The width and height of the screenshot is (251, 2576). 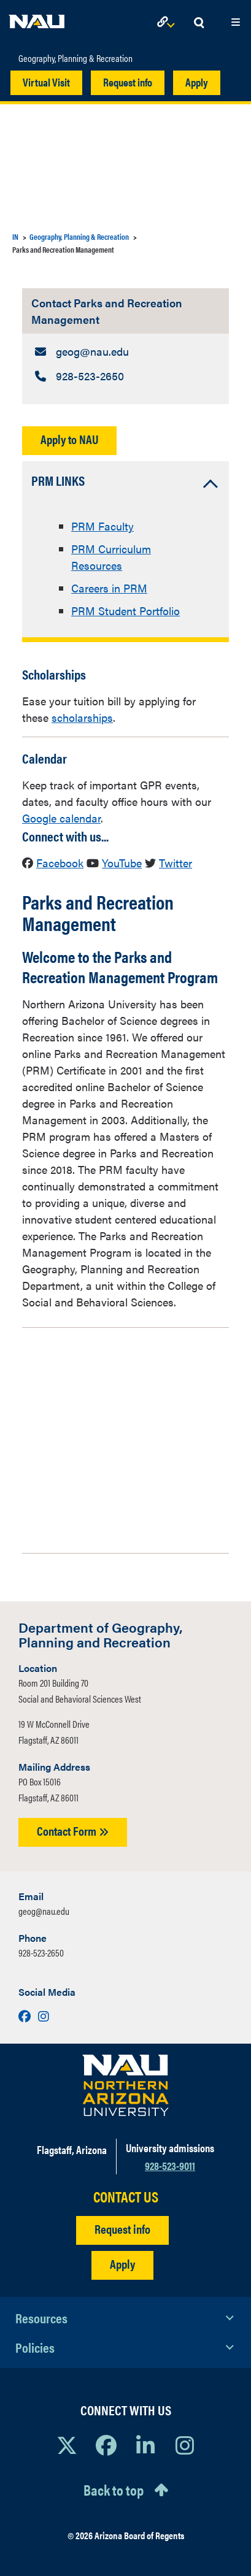 I want to click on Apply, so click(x=196, y=82).